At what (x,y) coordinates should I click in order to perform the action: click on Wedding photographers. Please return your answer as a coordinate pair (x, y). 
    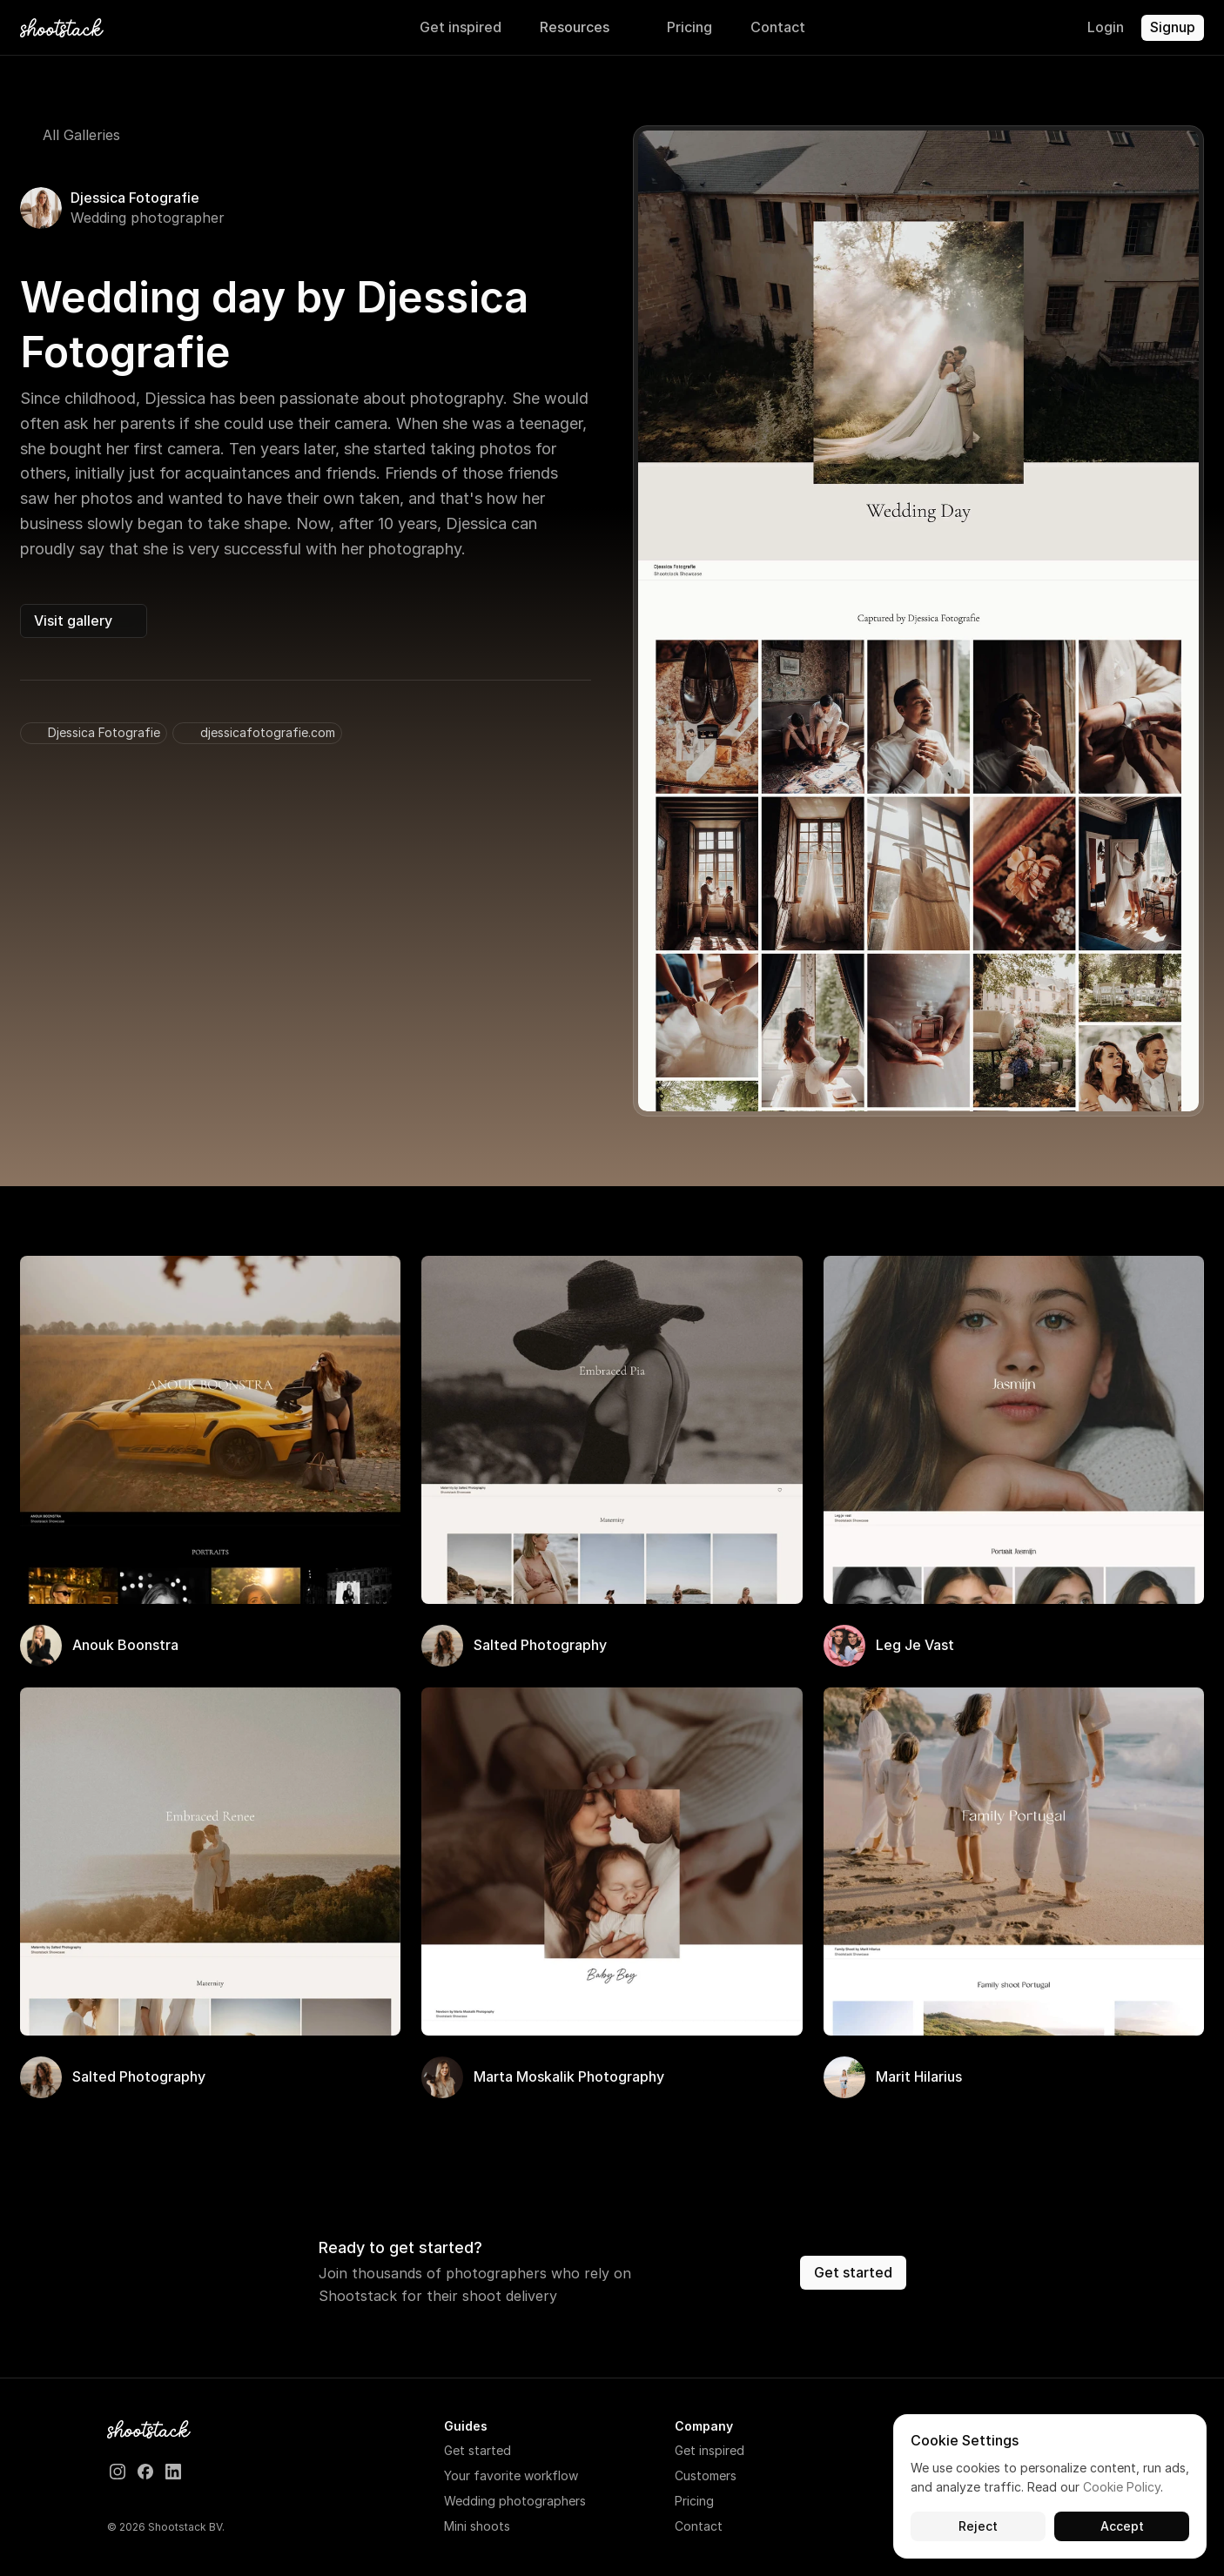
    Looking at the image, I should click on (515, 2500).